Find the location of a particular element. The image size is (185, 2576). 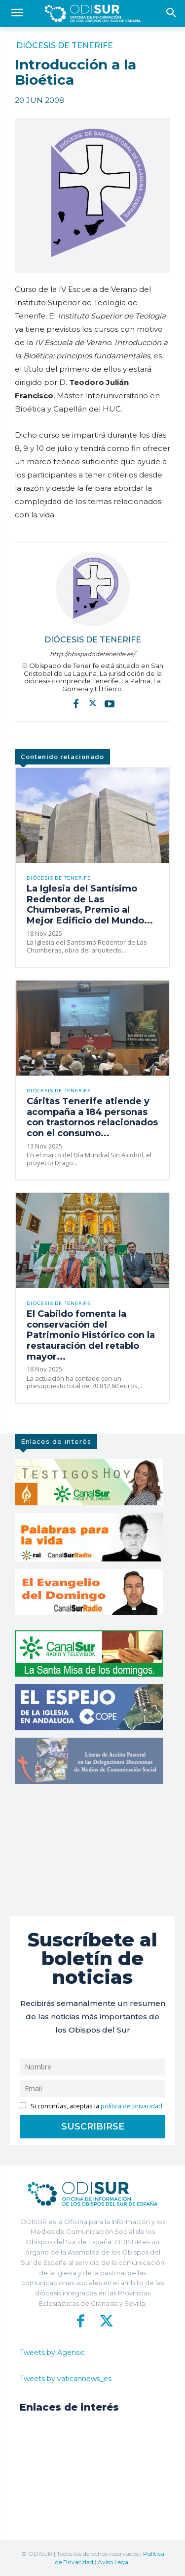

El Cabildo fomenta la conservación del Patrimonio Histórico con la restauración del retablo mayor... is located at coordinates (91, 1335).